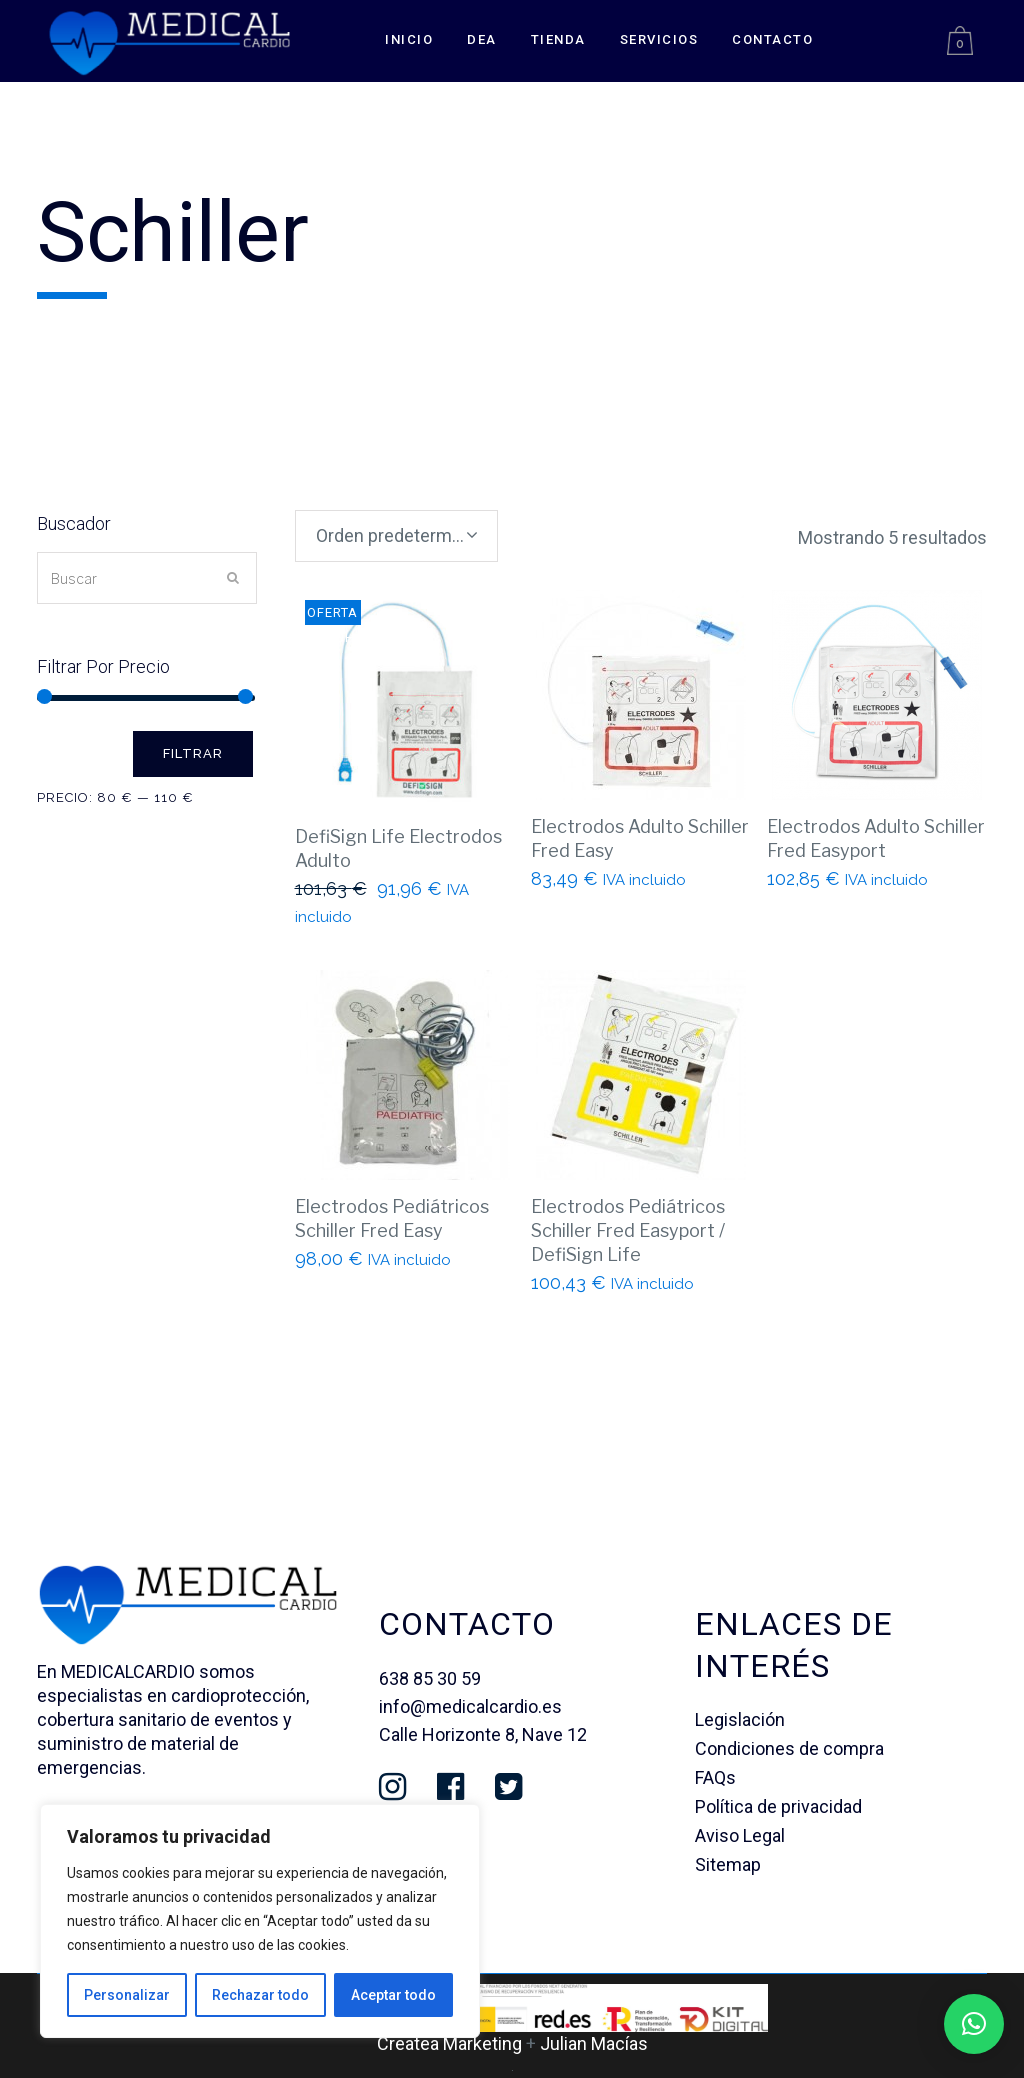 The height and width of the screenshot is (2078, 1024). Describe the element at coordinates (740, 1835) in the screenshot. I see `Aviso Legal` at that location.